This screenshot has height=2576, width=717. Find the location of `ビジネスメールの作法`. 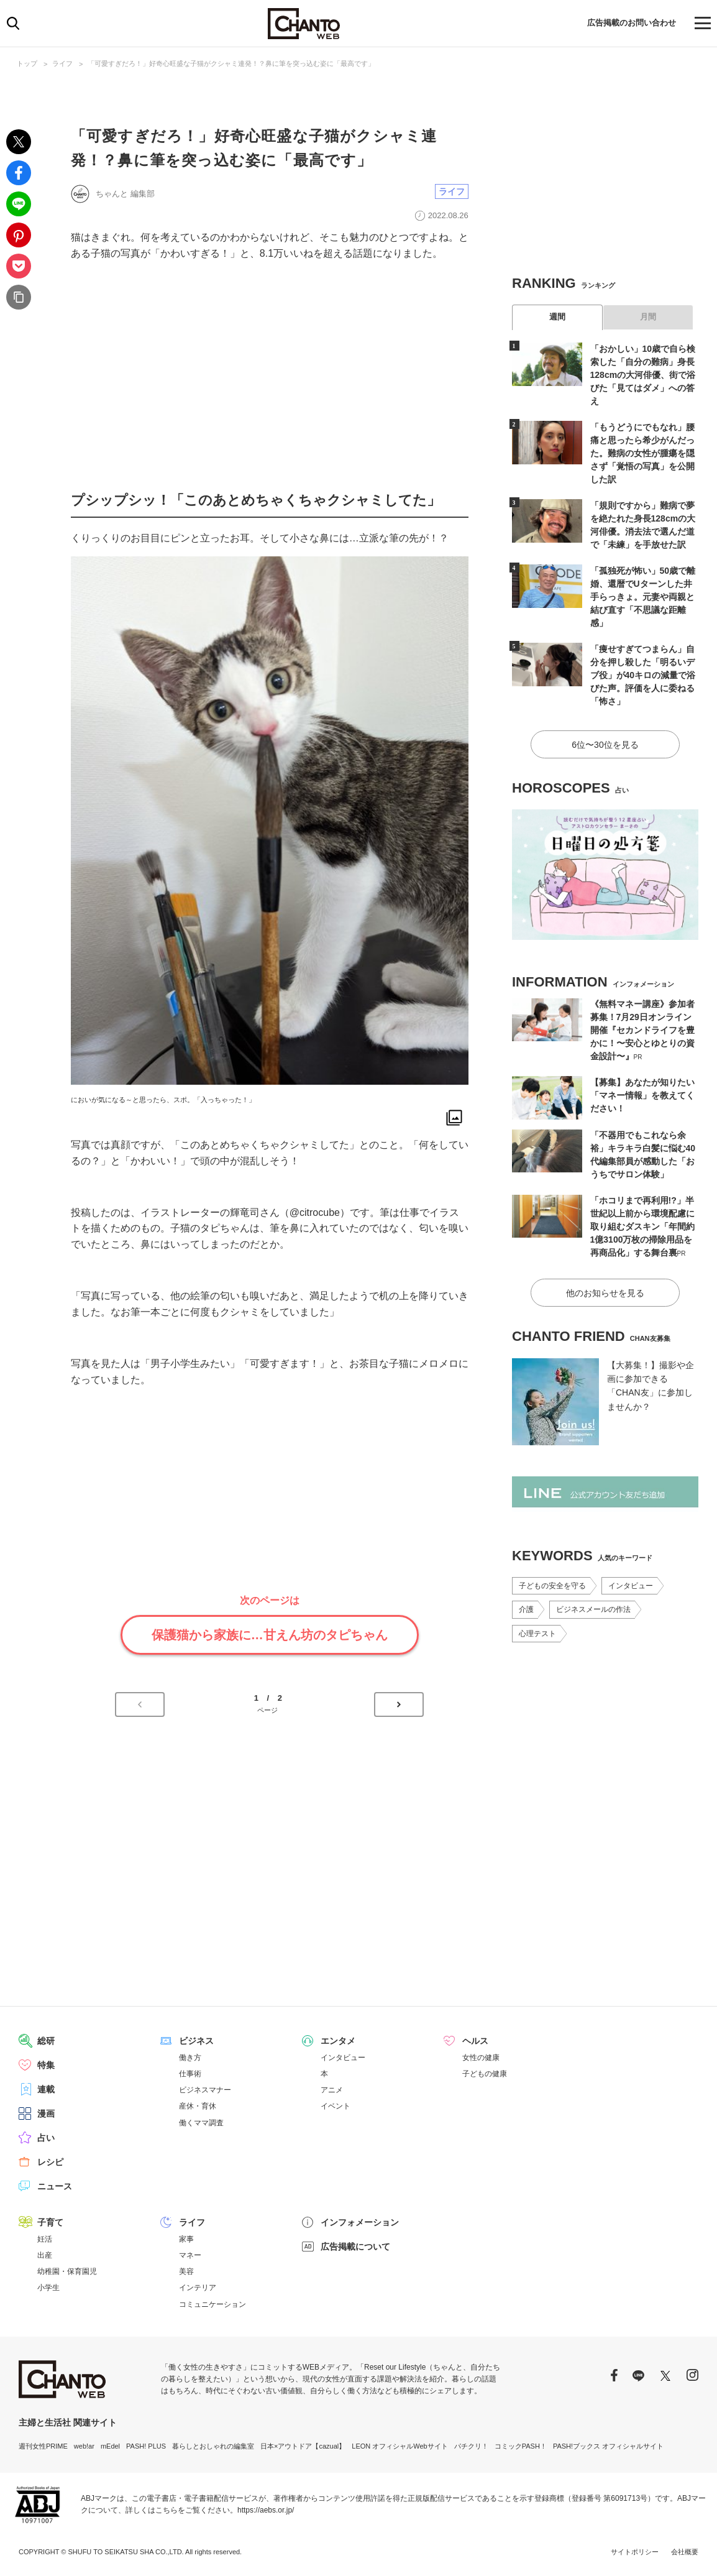

ビジネスメールの作法 is located at coordinates (593, 1609).